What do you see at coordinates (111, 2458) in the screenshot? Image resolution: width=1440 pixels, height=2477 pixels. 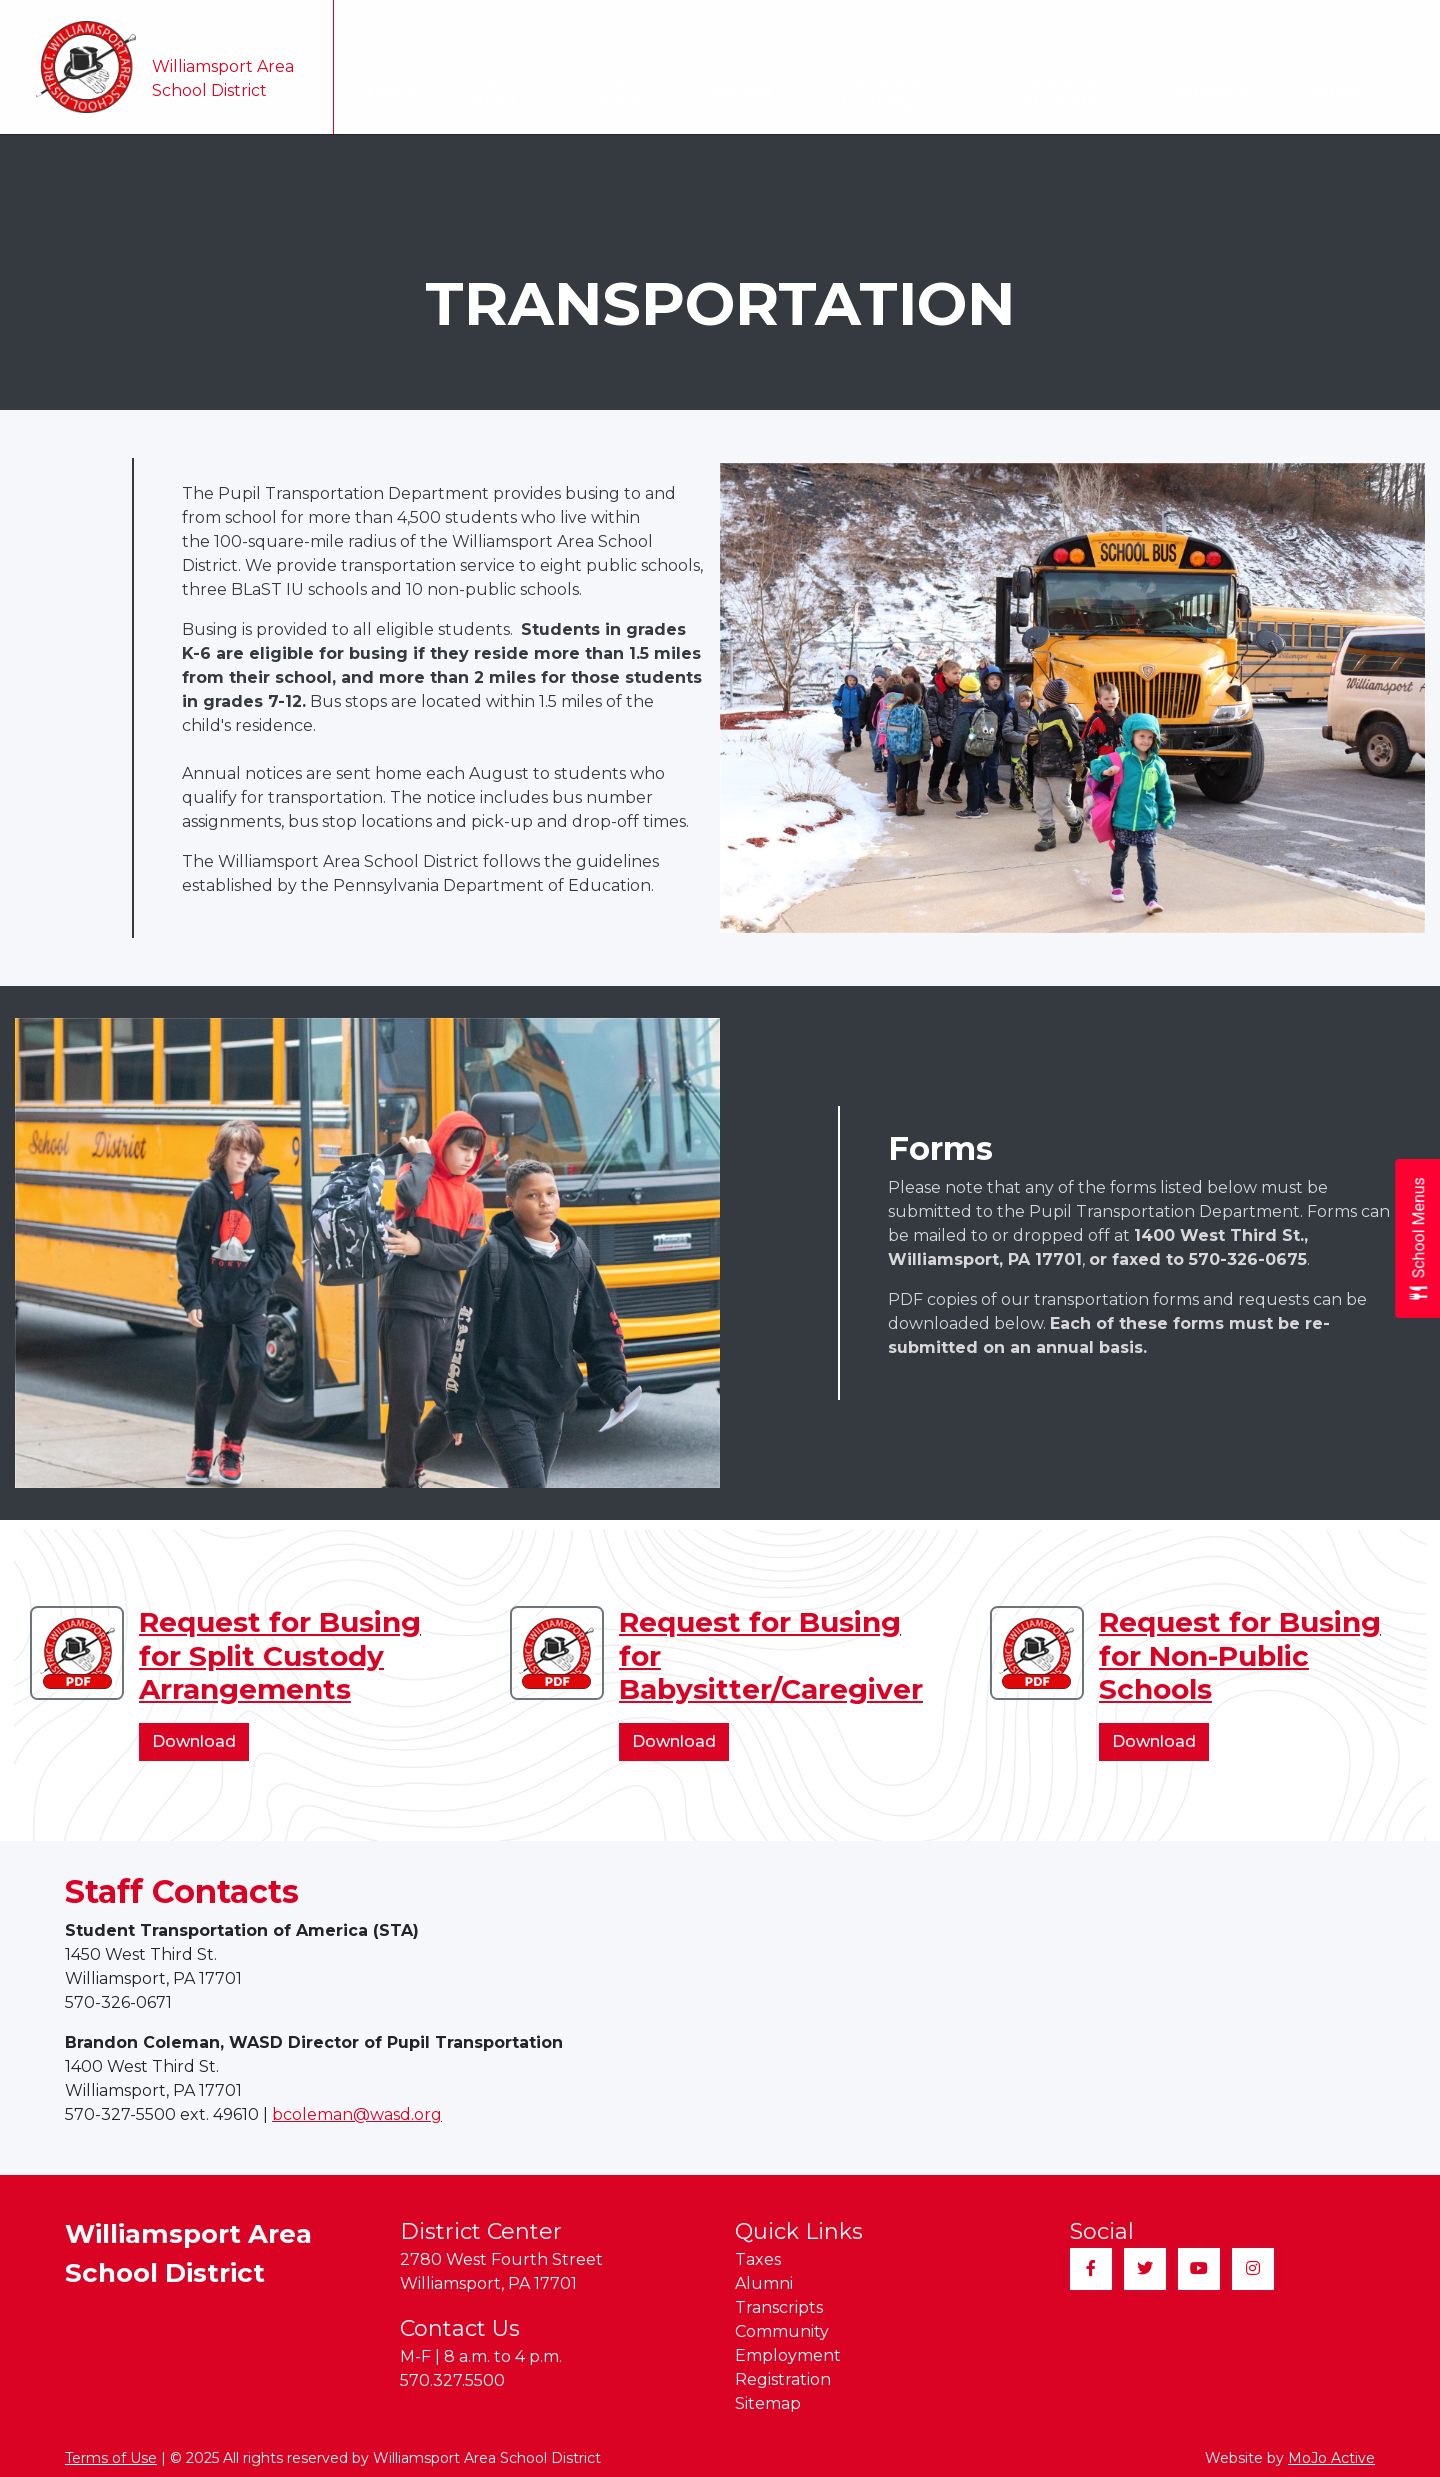 I see `Terms of Use` at bounding box center [111, 2458].